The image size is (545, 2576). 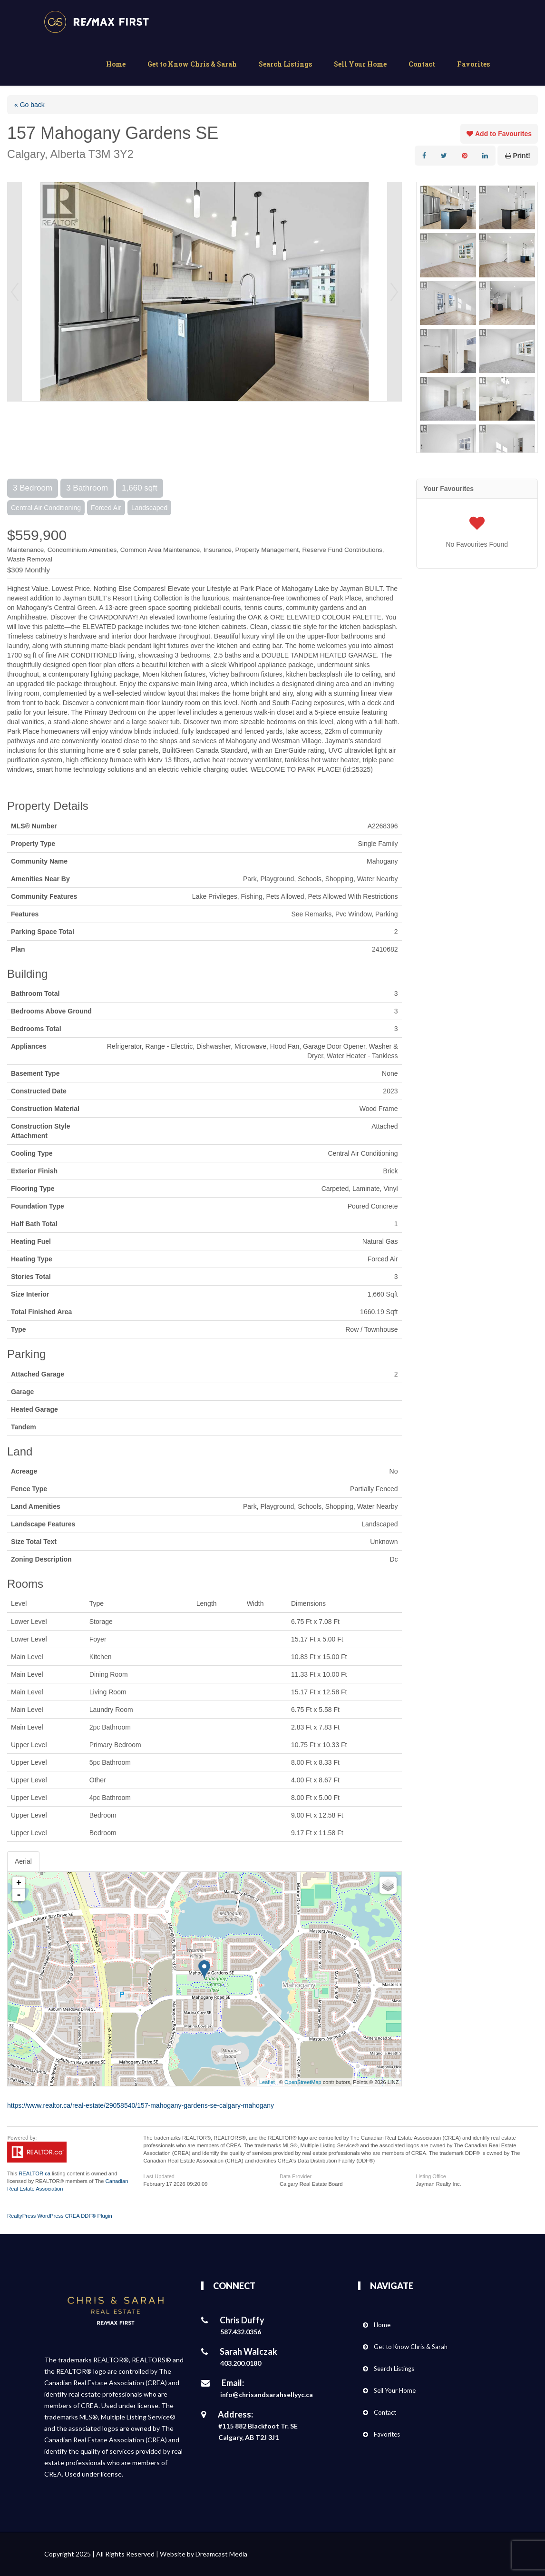 I want to click on OpenStreetMap, so click(x=302, y=2082).